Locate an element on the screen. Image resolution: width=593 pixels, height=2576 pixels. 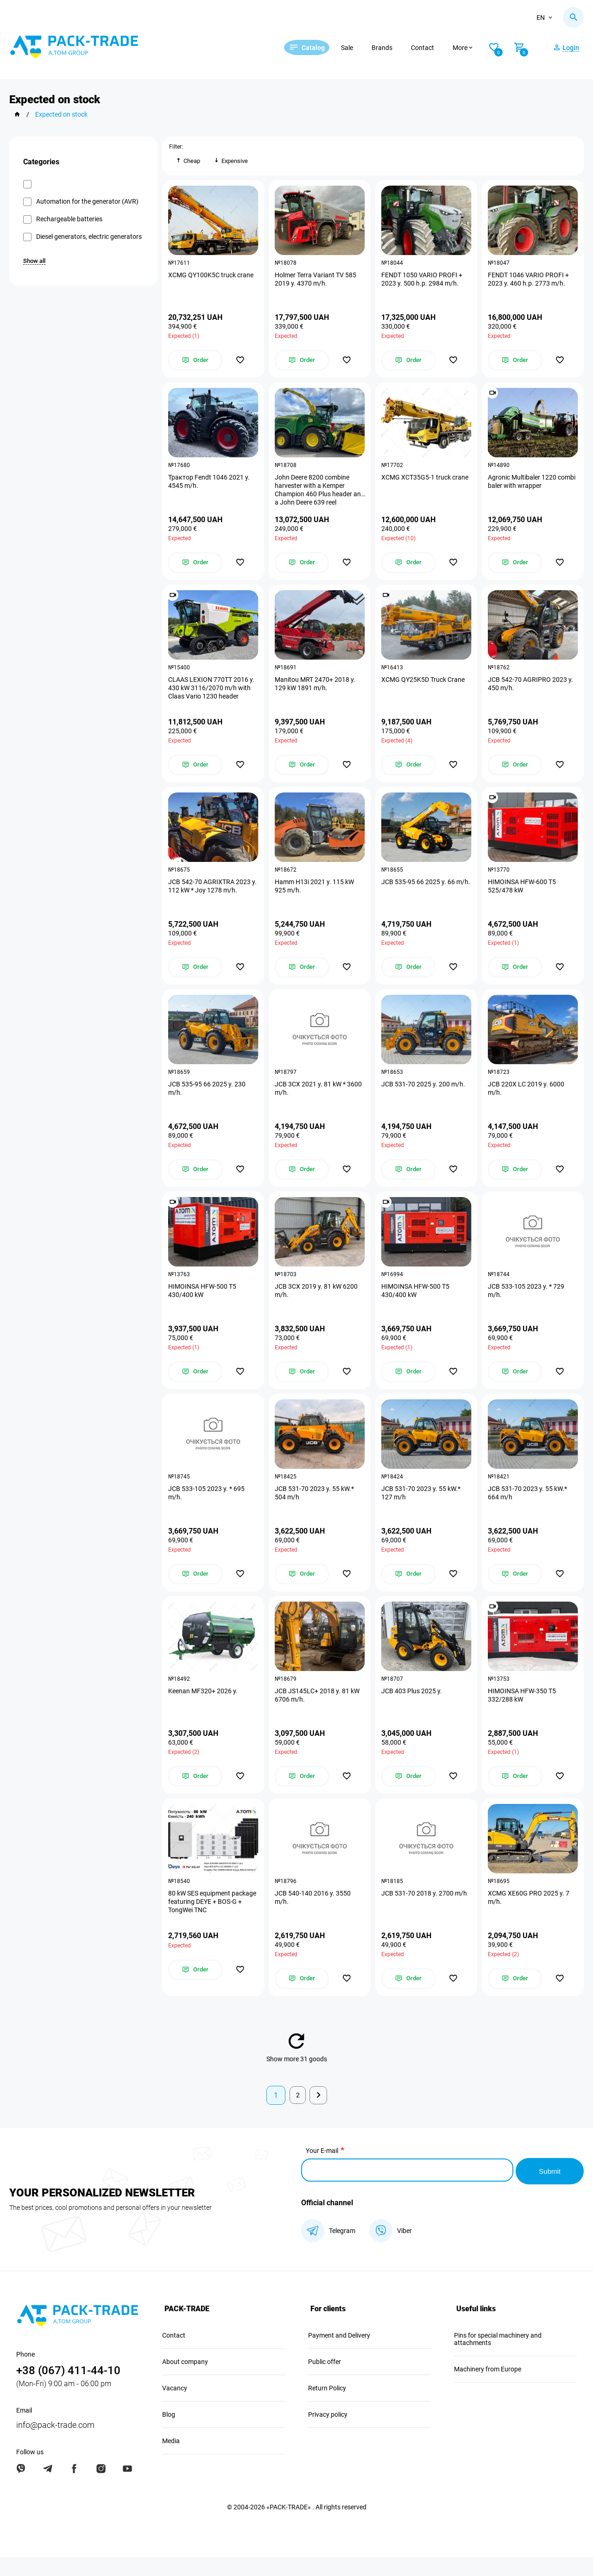
JCB 531-70 2023 y. 55 kW.* 127 m/h is located at coordinates (421, 1508).